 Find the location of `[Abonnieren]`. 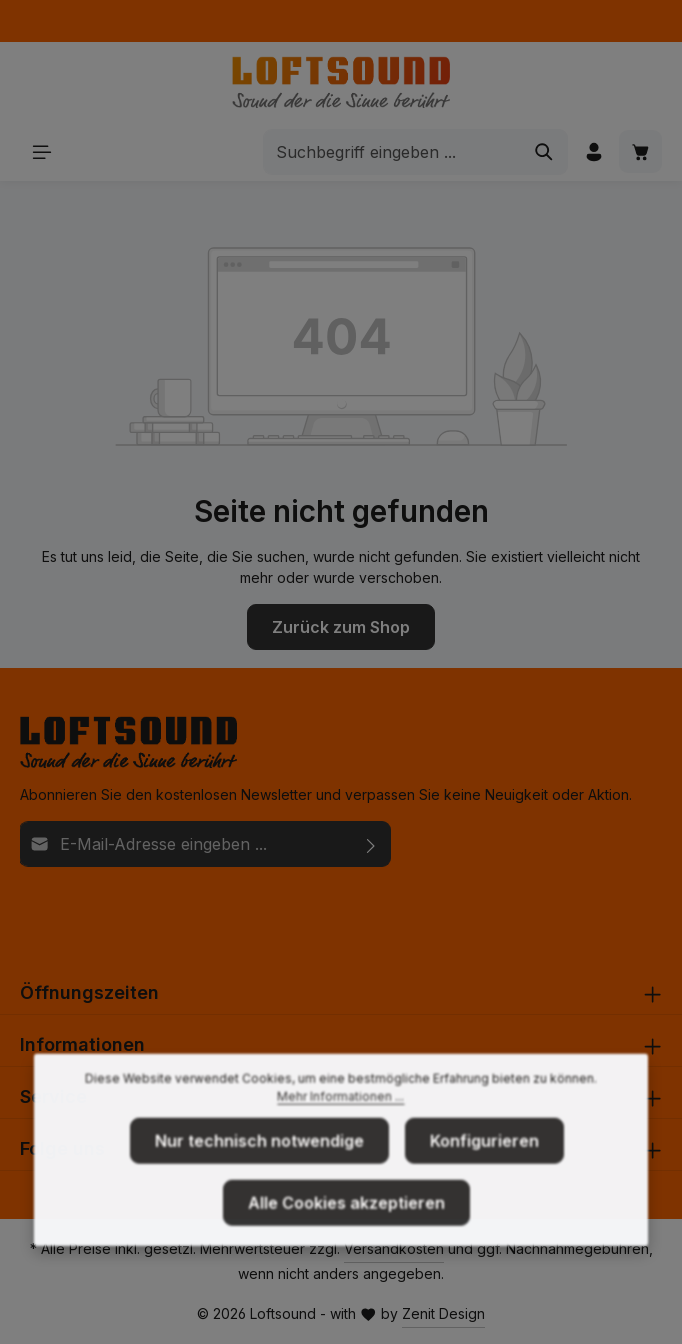

[Abonnieren] is located at coordinates (371, 844).